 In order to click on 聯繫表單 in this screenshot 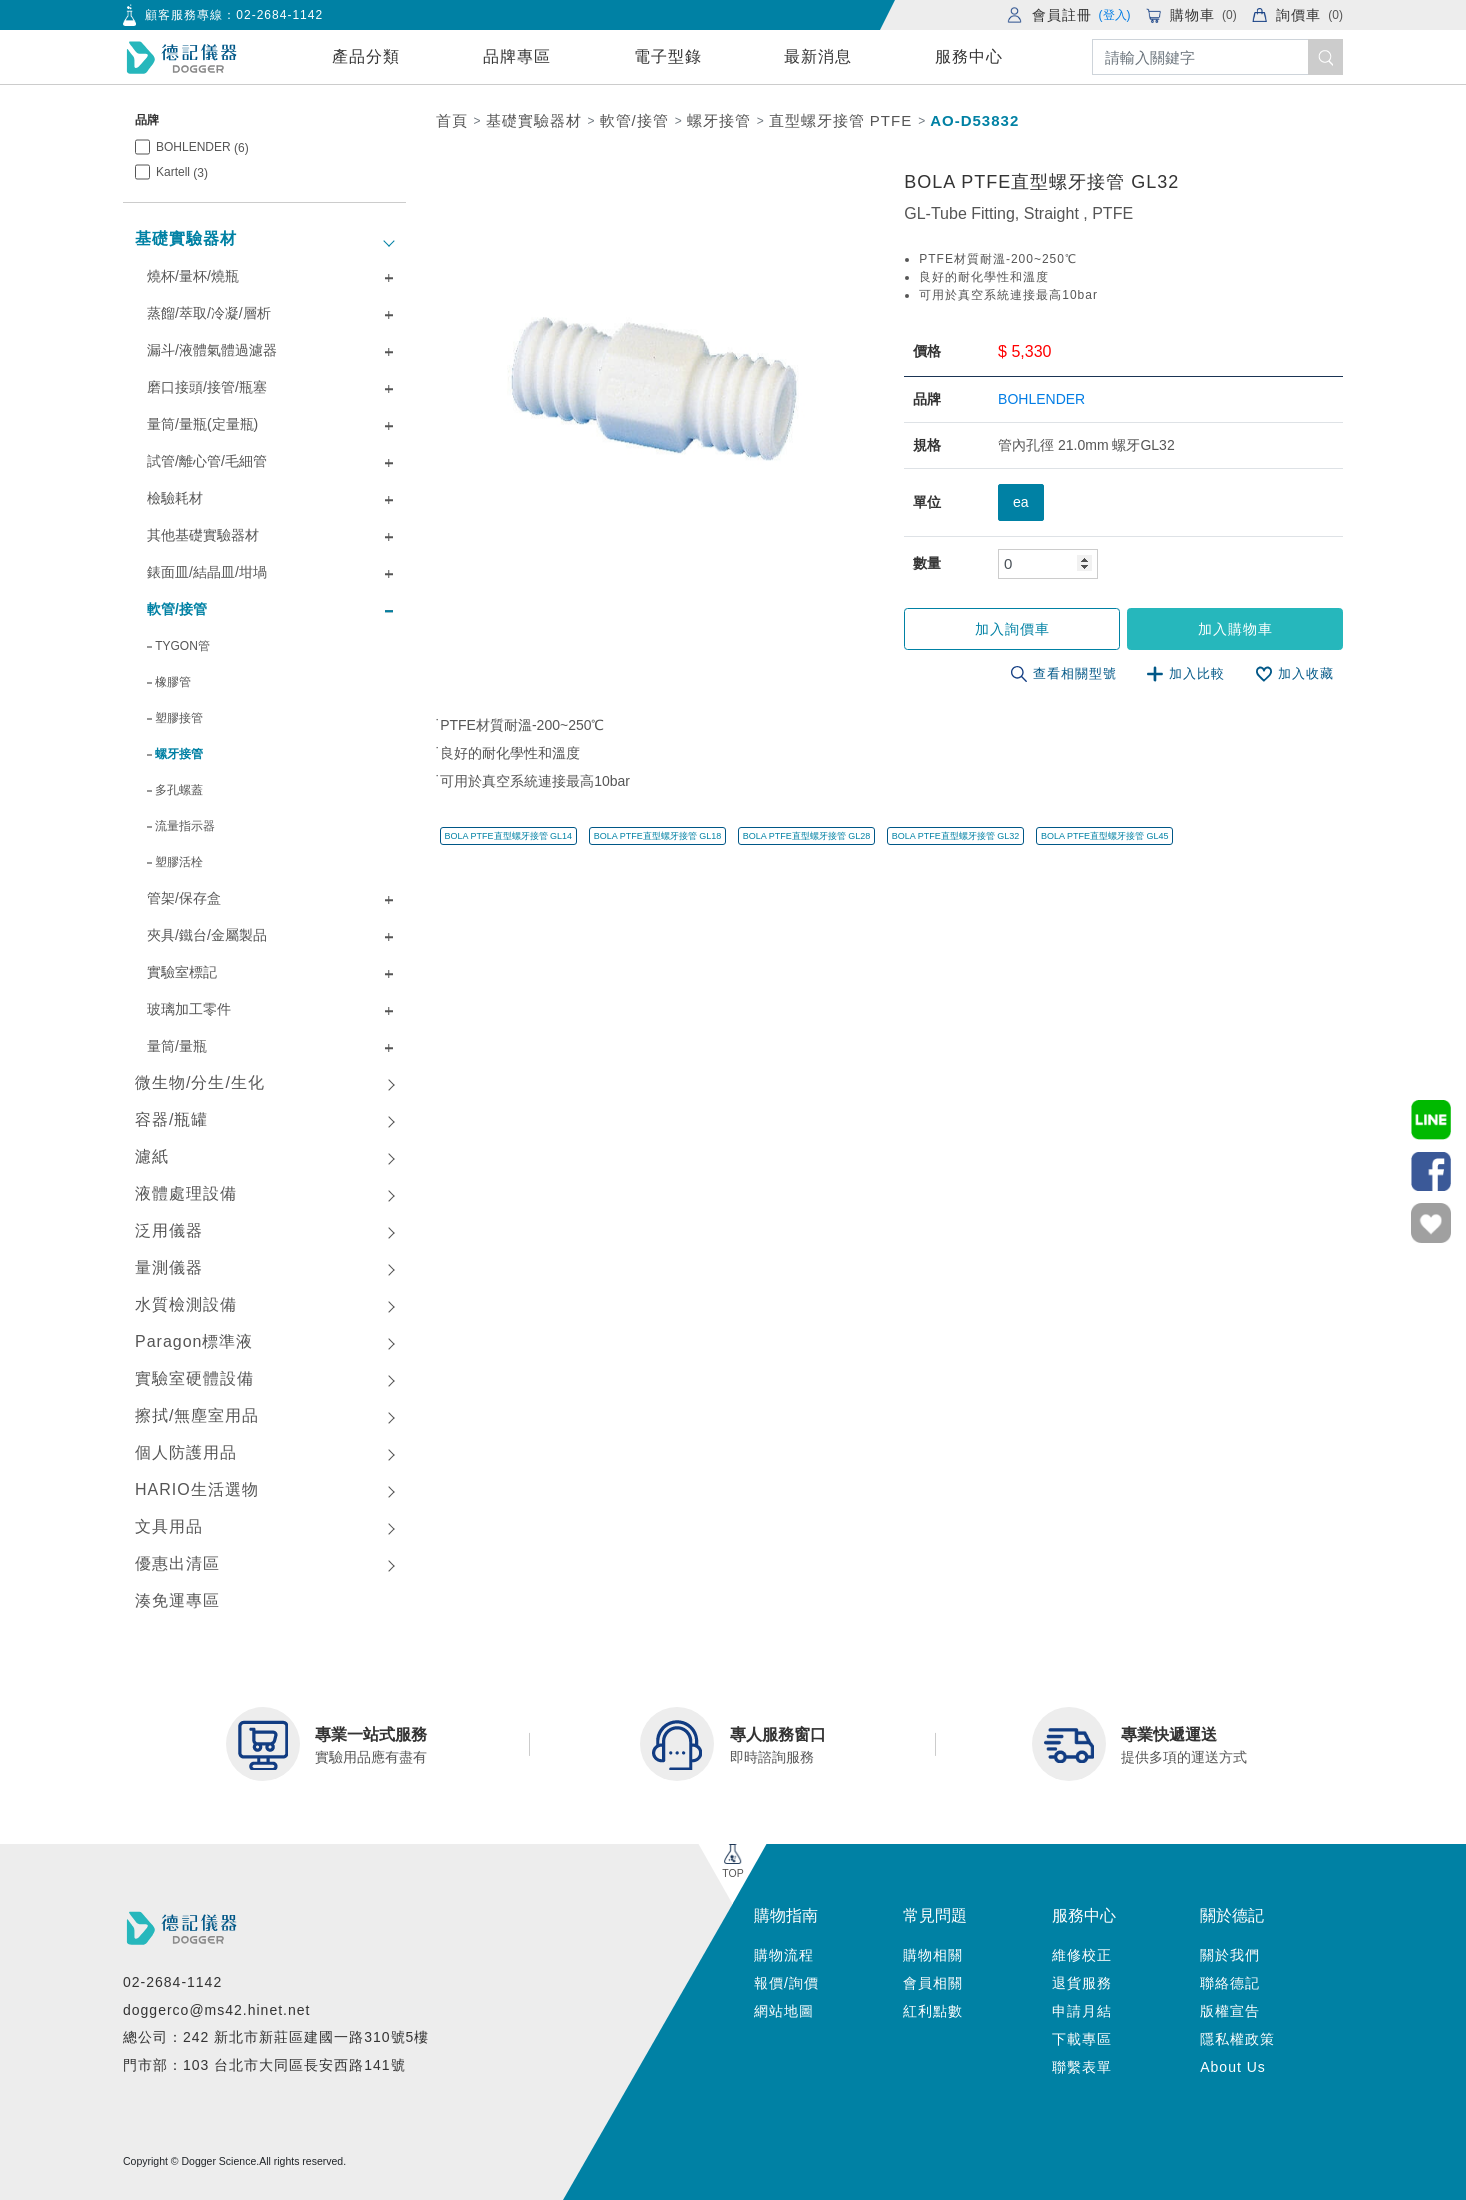, I will do `click(1082, 2067)`.